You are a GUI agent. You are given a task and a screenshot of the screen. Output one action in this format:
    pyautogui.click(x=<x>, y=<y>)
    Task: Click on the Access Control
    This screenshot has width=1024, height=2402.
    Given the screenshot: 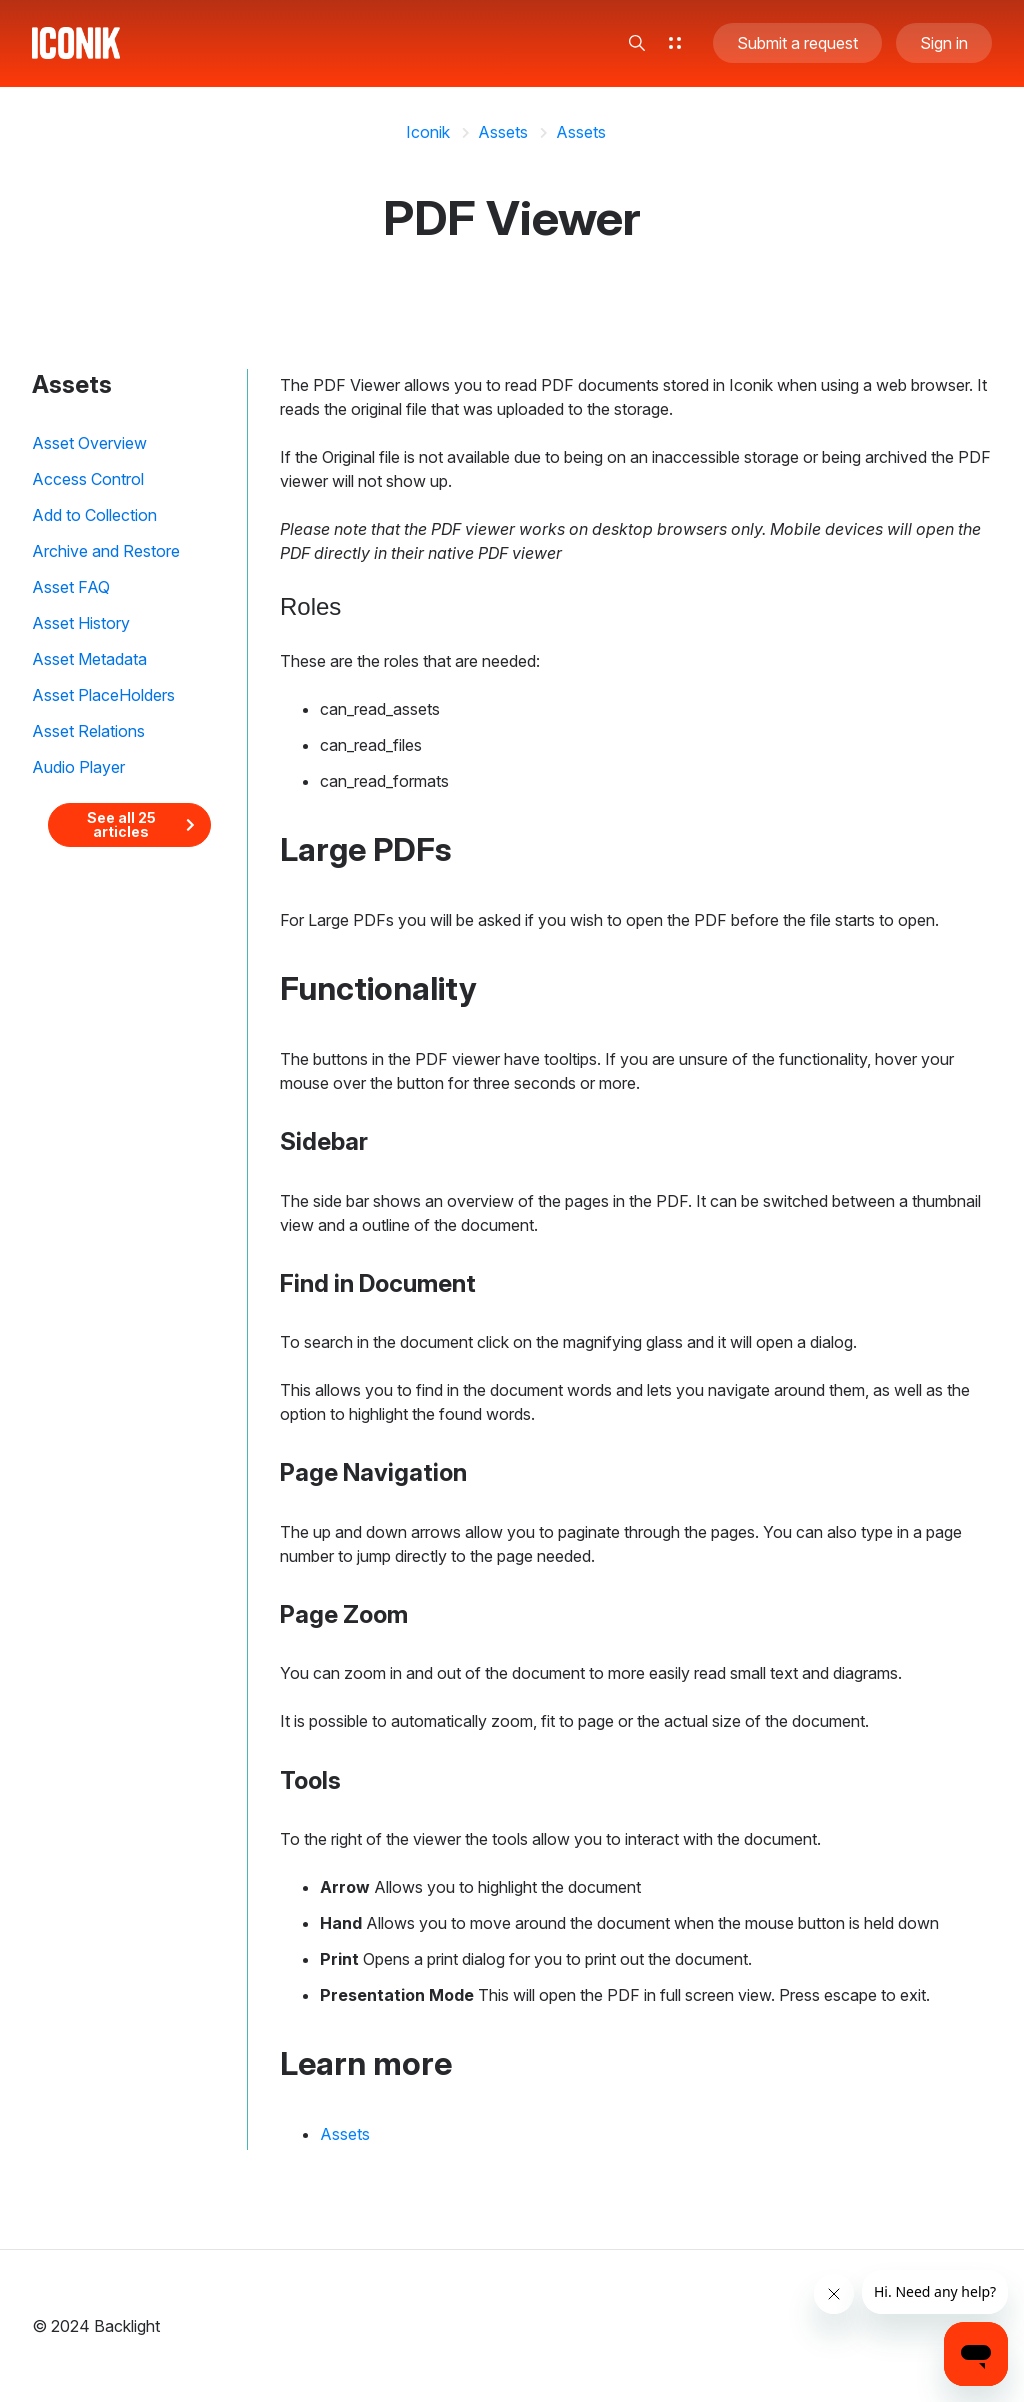 What is the action you would take?
    pyautogui.click(x=88, y=479)
    